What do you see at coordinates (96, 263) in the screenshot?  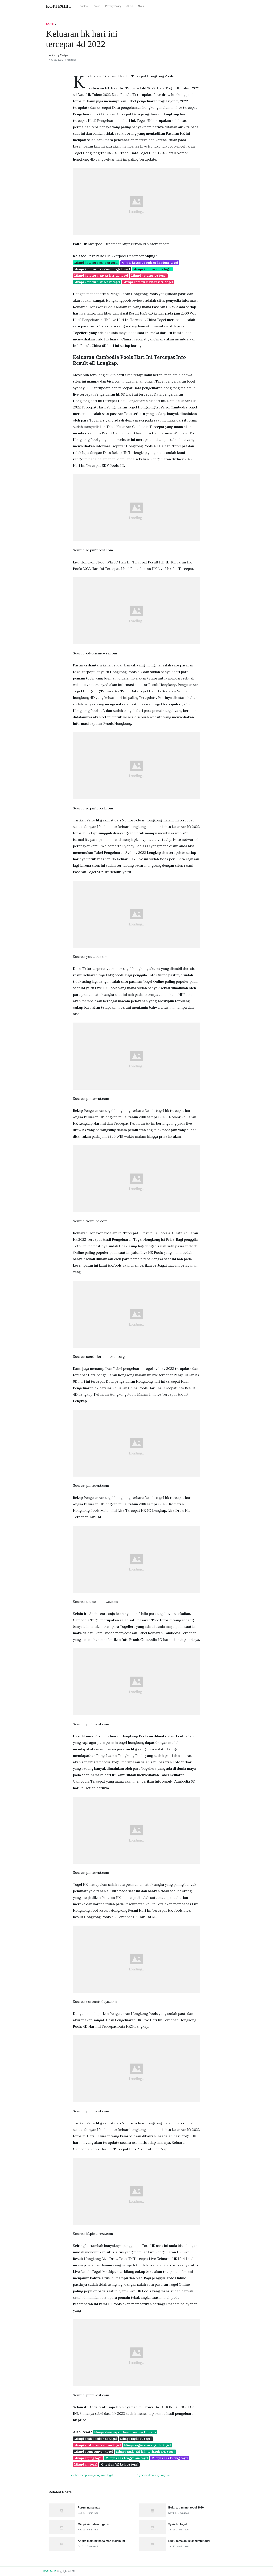 I see `Mimpi ketemu presiden togel` at bounding box center [96, 263].